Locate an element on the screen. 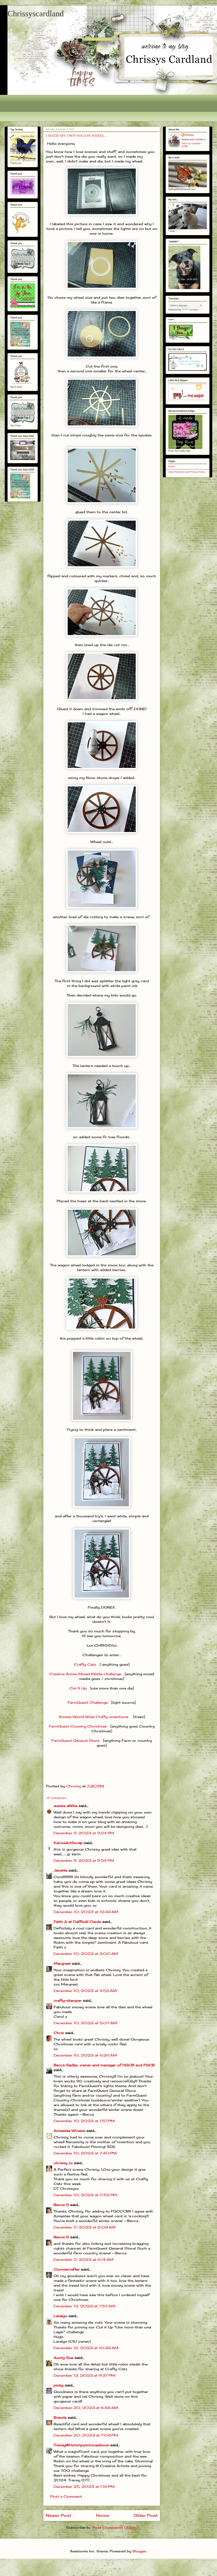 This screenshot has height=2576, width=217. [Language Translate Widget] is located at coordinates (185, 305).